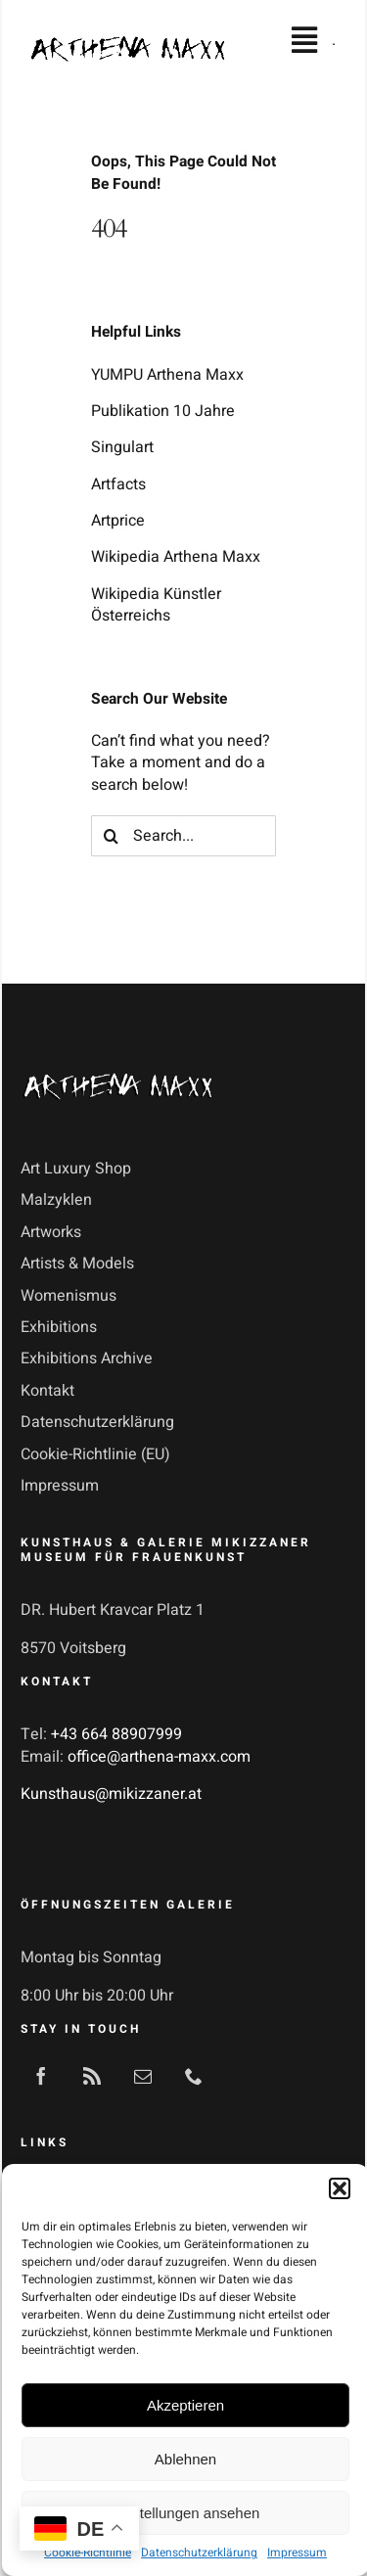  I want to click on [button], so click(339, 2188).